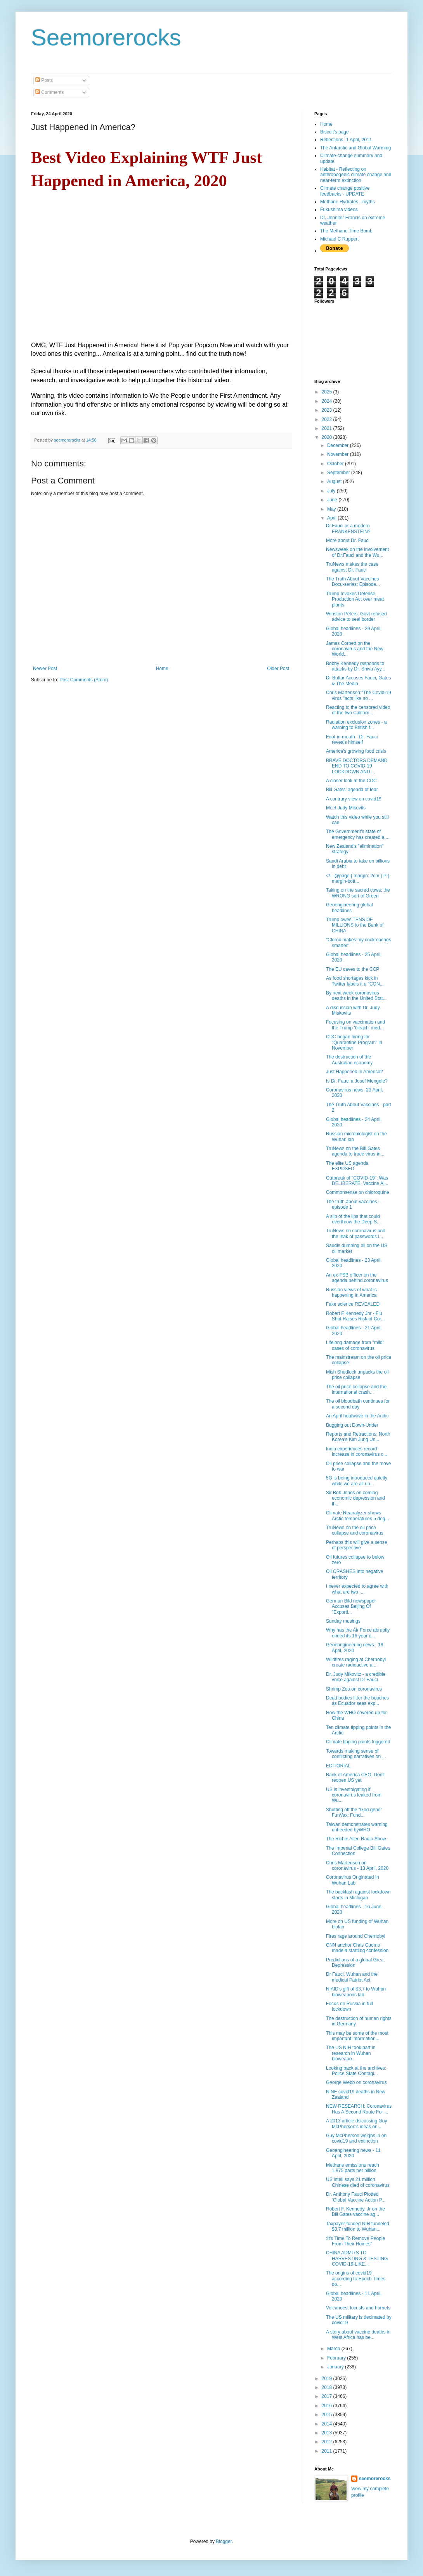  What do you see at coordinates (357, 2035) in the screenshot?
I see `This may be some of the most important information...` at bounding box center [357, 2035].